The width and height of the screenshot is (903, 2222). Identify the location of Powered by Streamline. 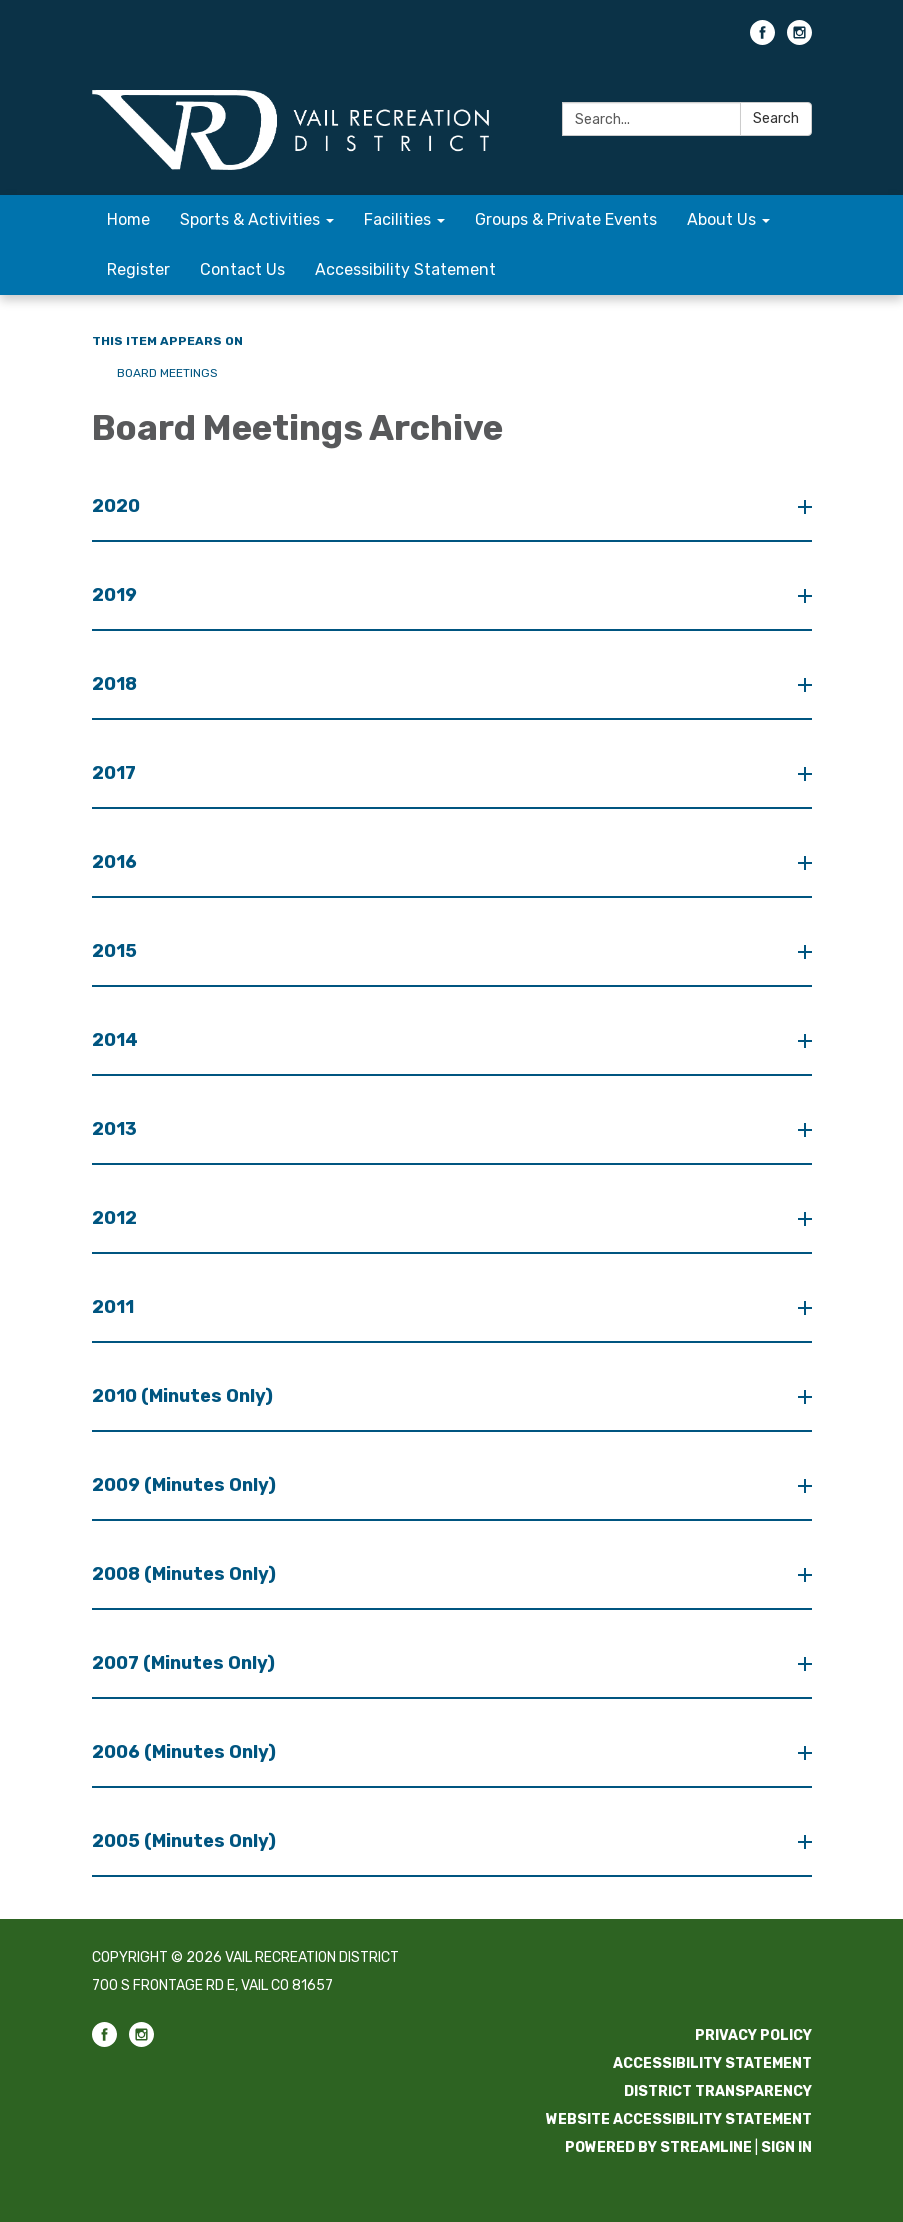
(658, 2147).